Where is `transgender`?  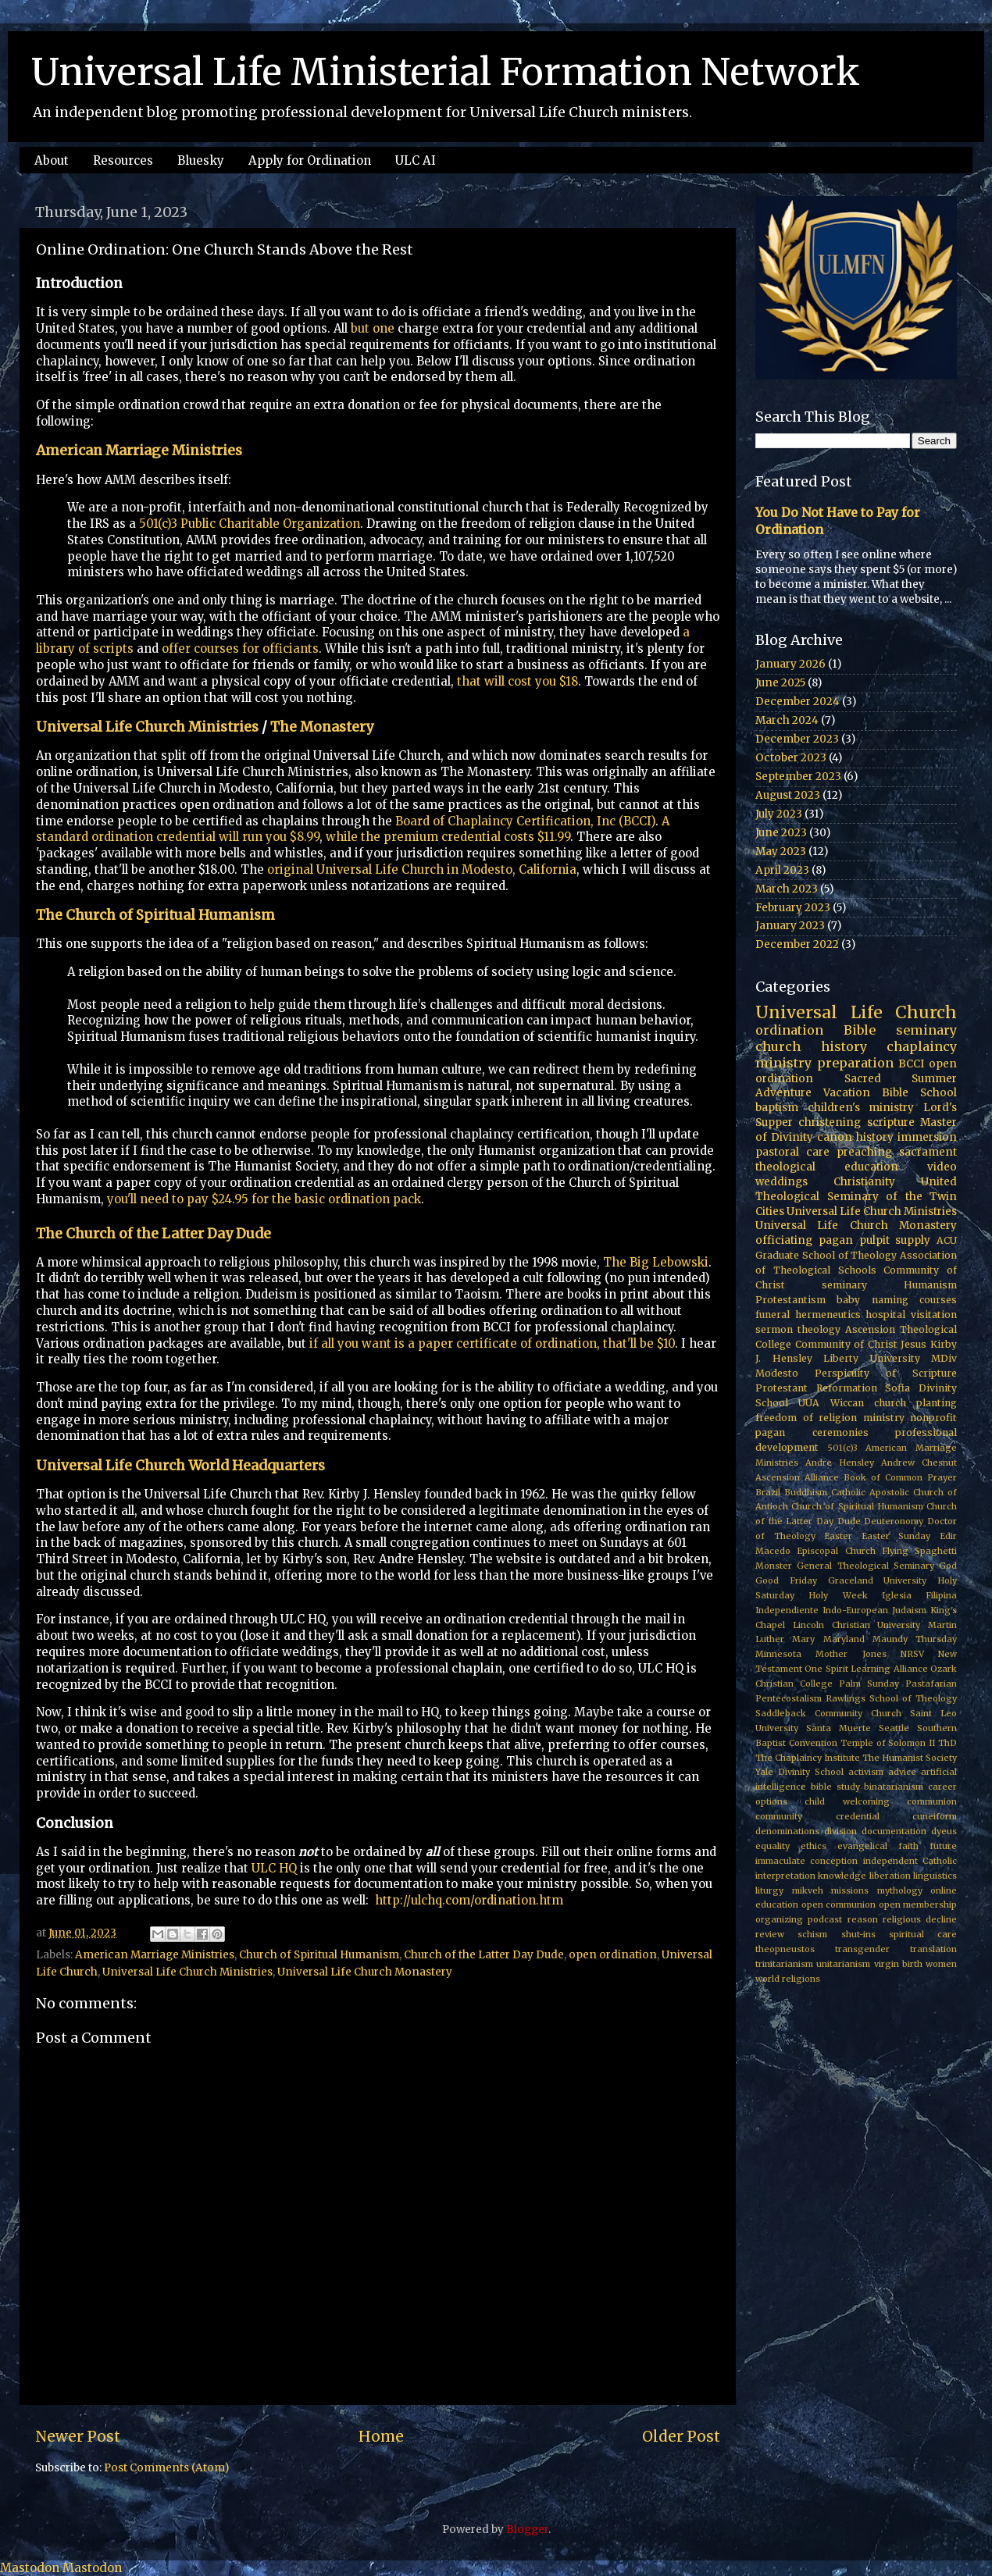 transgender is located at coordinates (862, 1949).